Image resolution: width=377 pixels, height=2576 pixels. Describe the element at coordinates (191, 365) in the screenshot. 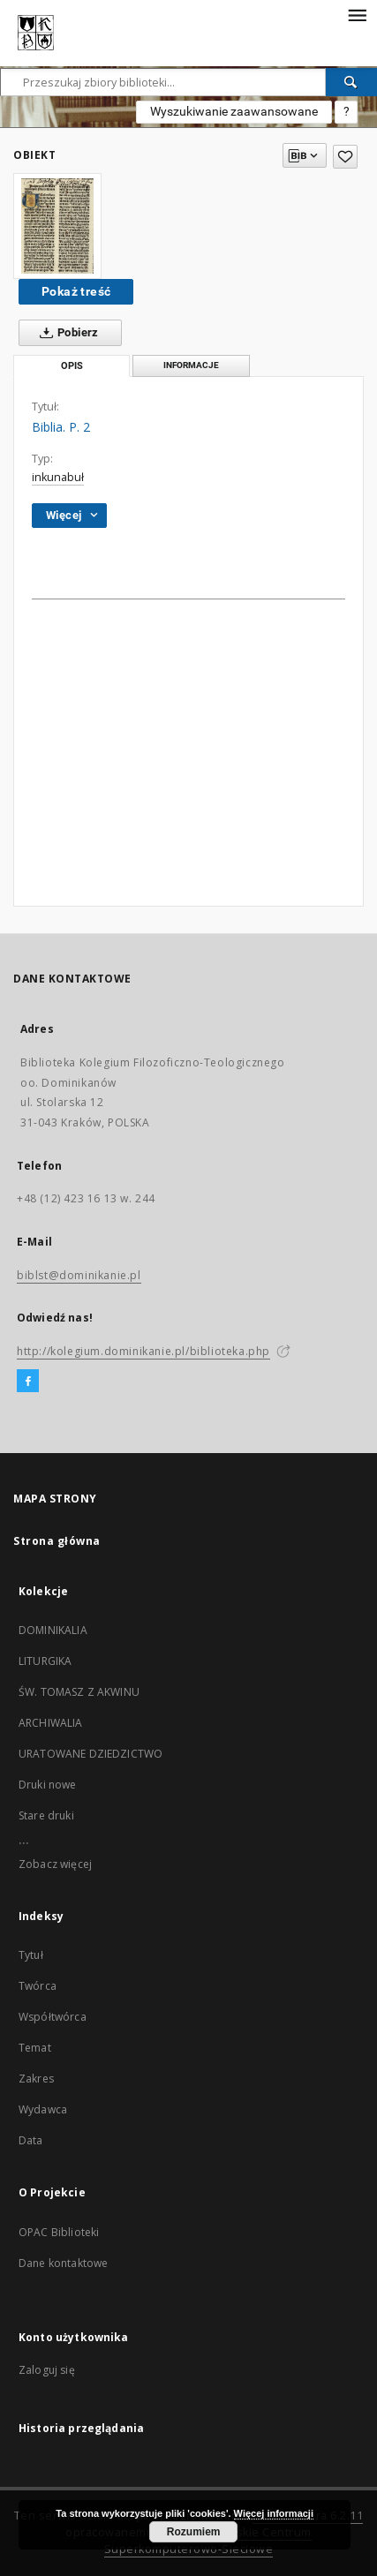

I see `Informacje [tab]` at that location.